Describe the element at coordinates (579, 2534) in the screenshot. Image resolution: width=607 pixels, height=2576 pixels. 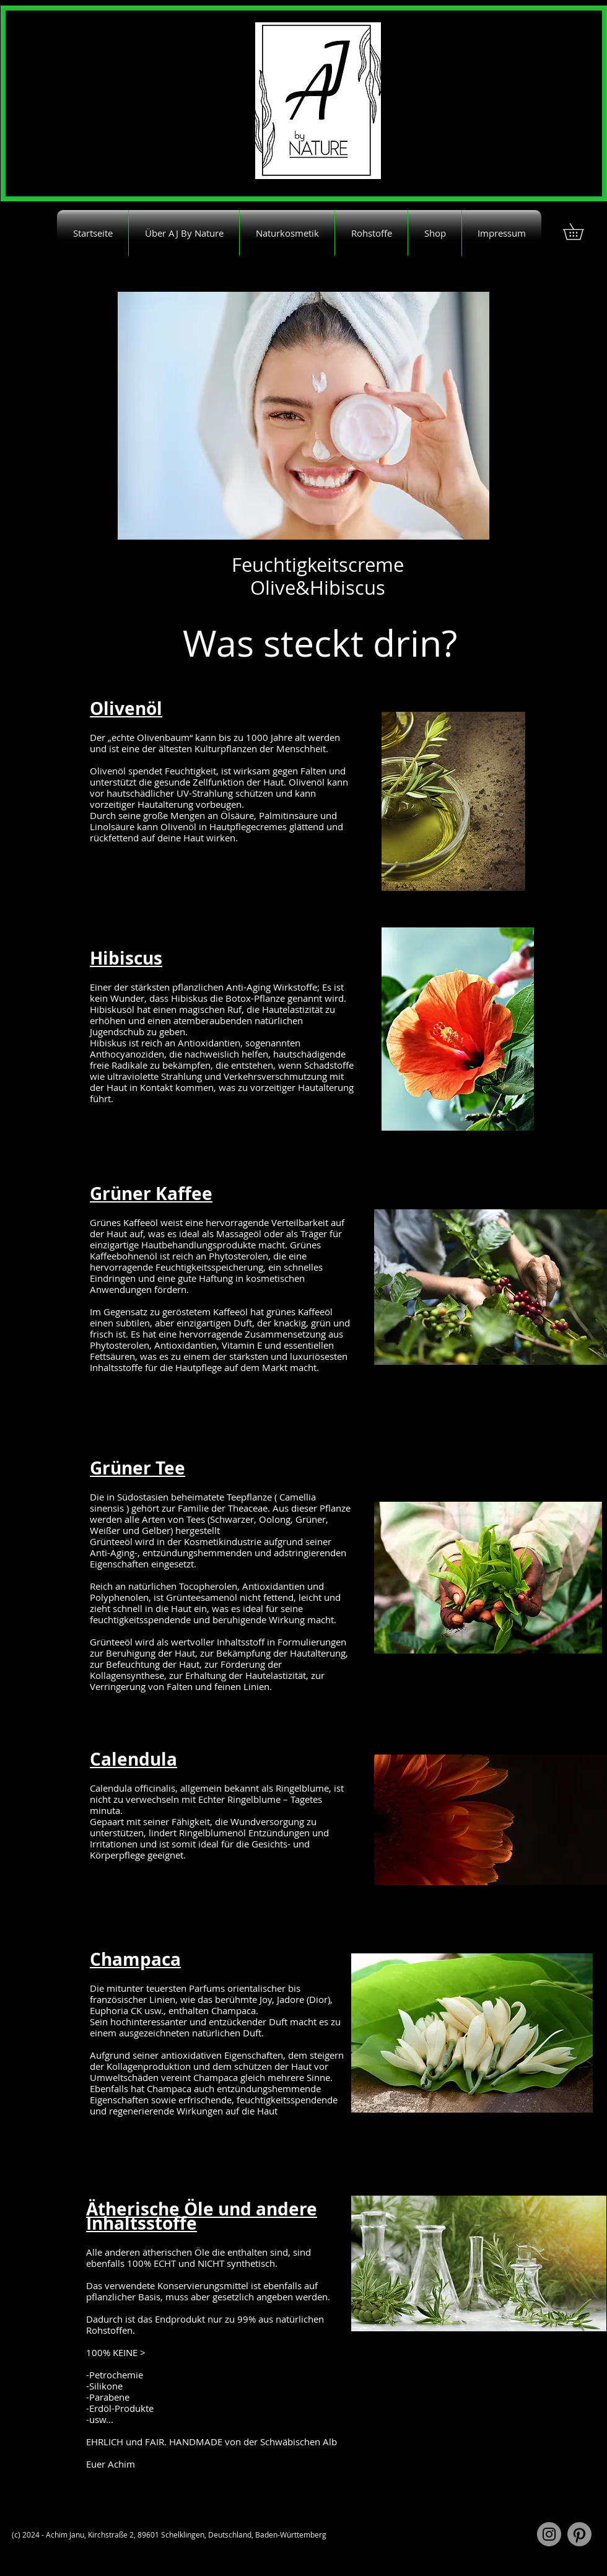
I see `[Pinterest]` at that location.